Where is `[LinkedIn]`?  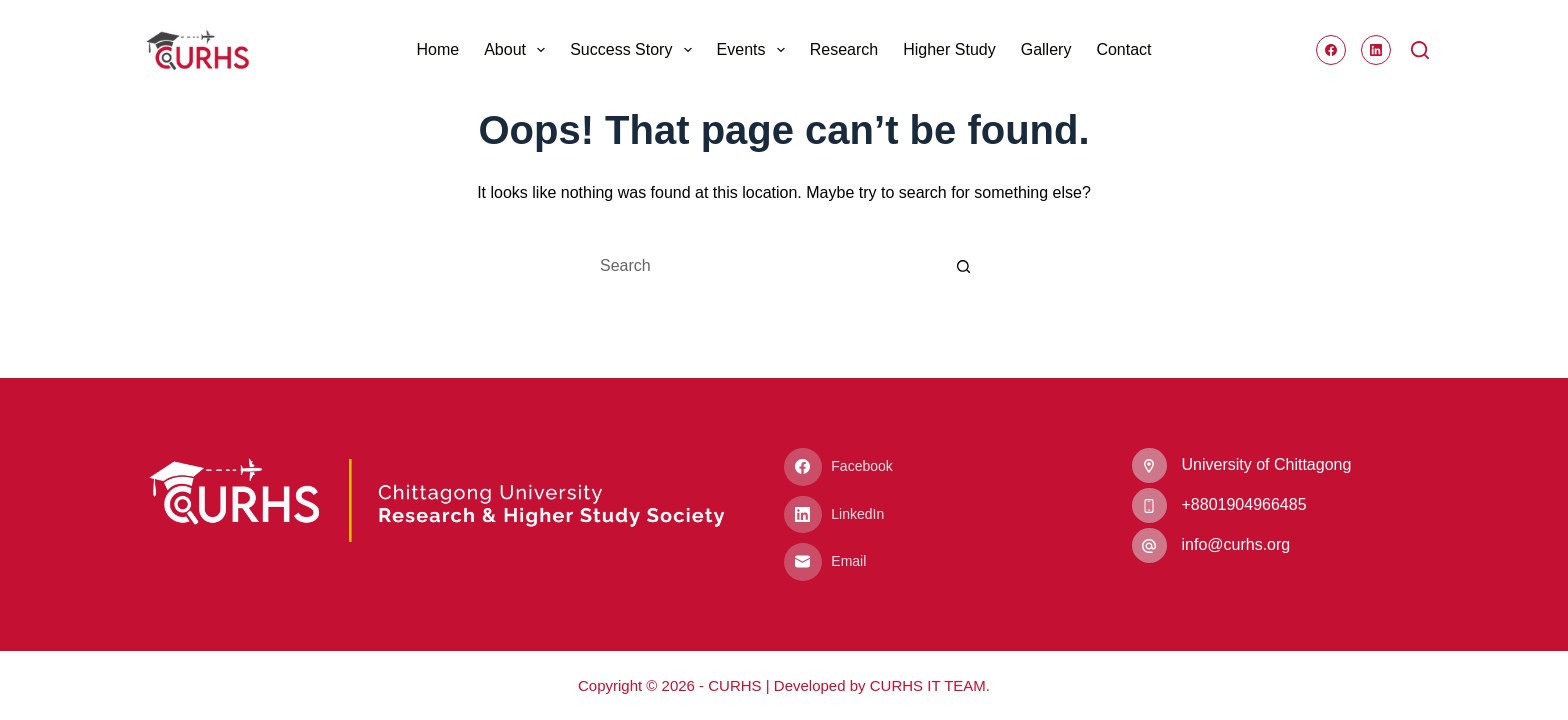
[LinkedIn] is located at coordinates (1376, 50).